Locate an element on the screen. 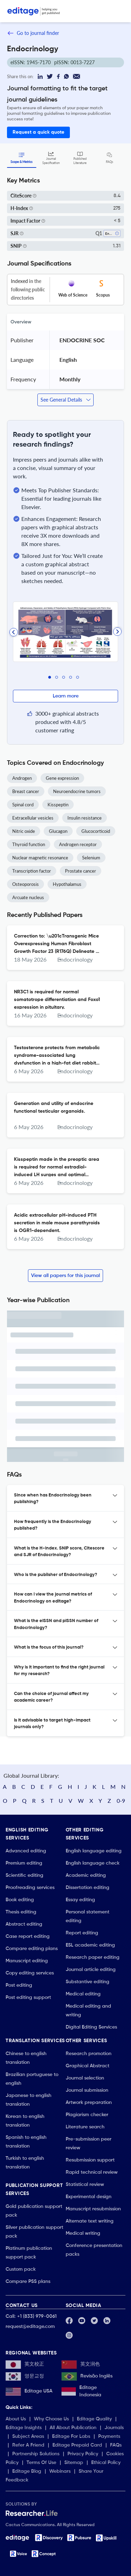  Androgen is located at coordinates (22, 778).